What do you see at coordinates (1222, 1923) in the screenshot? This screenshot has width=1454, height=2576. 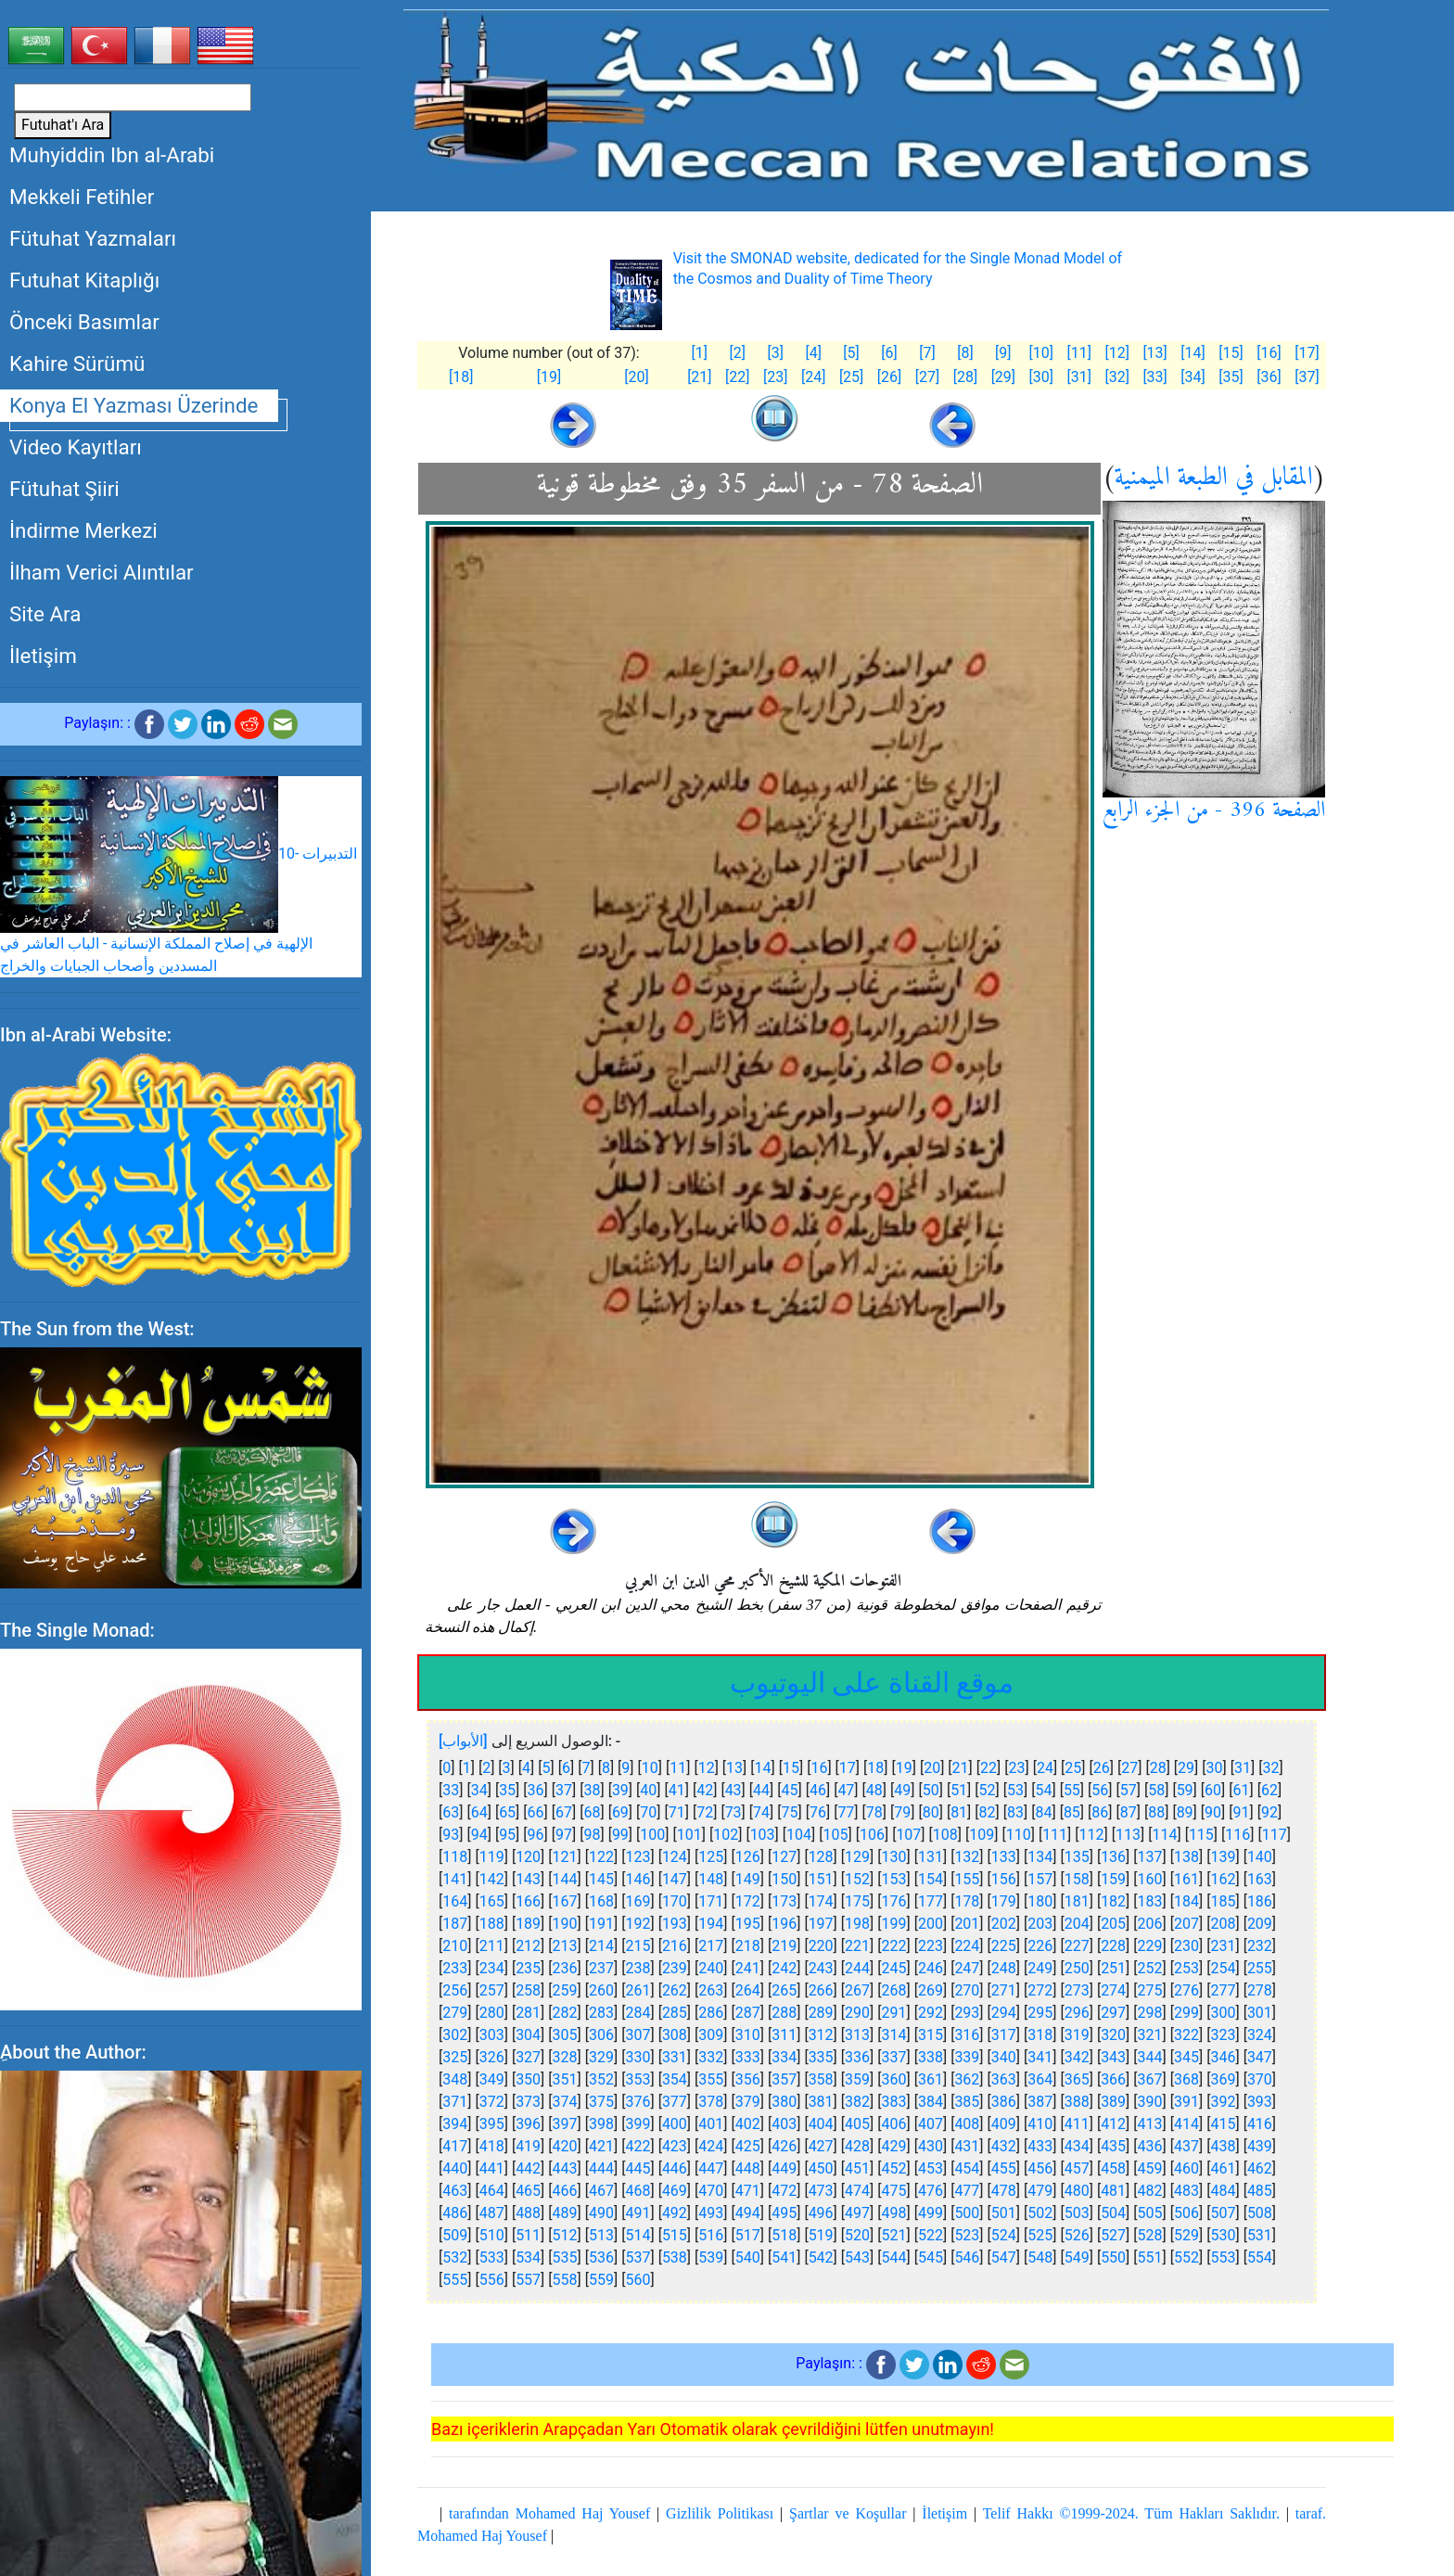 I see `208` at bounding box center [1222, 1923].